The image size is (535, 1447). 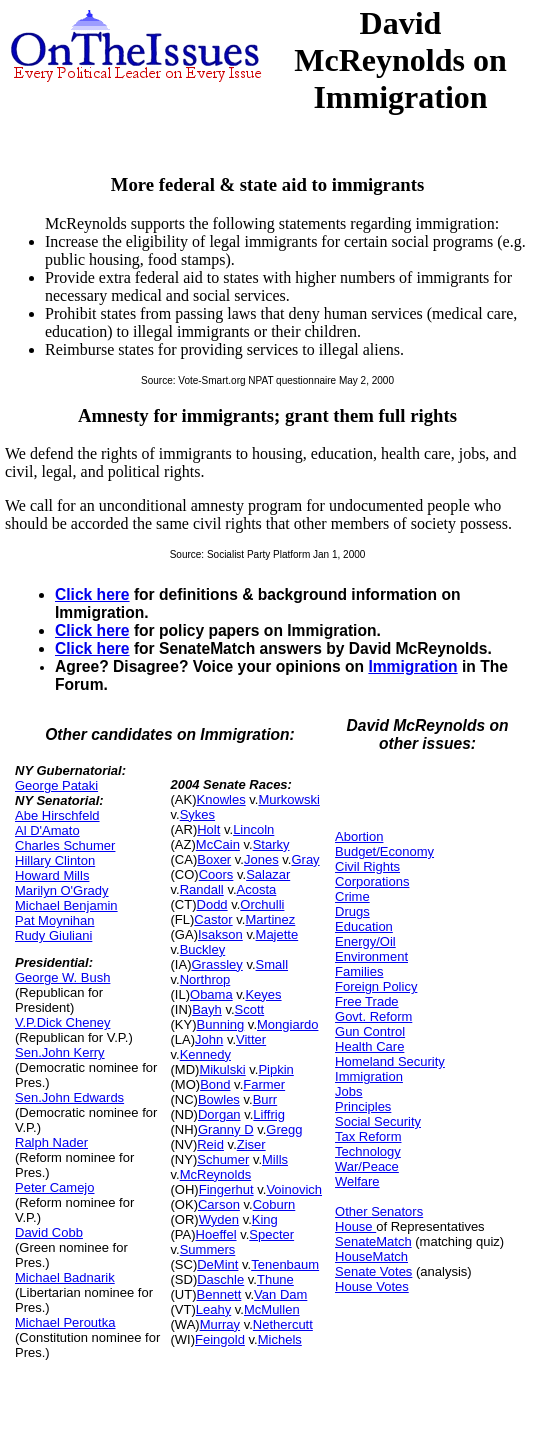 I want to click on Daschle, so click(x=220, y=1279).